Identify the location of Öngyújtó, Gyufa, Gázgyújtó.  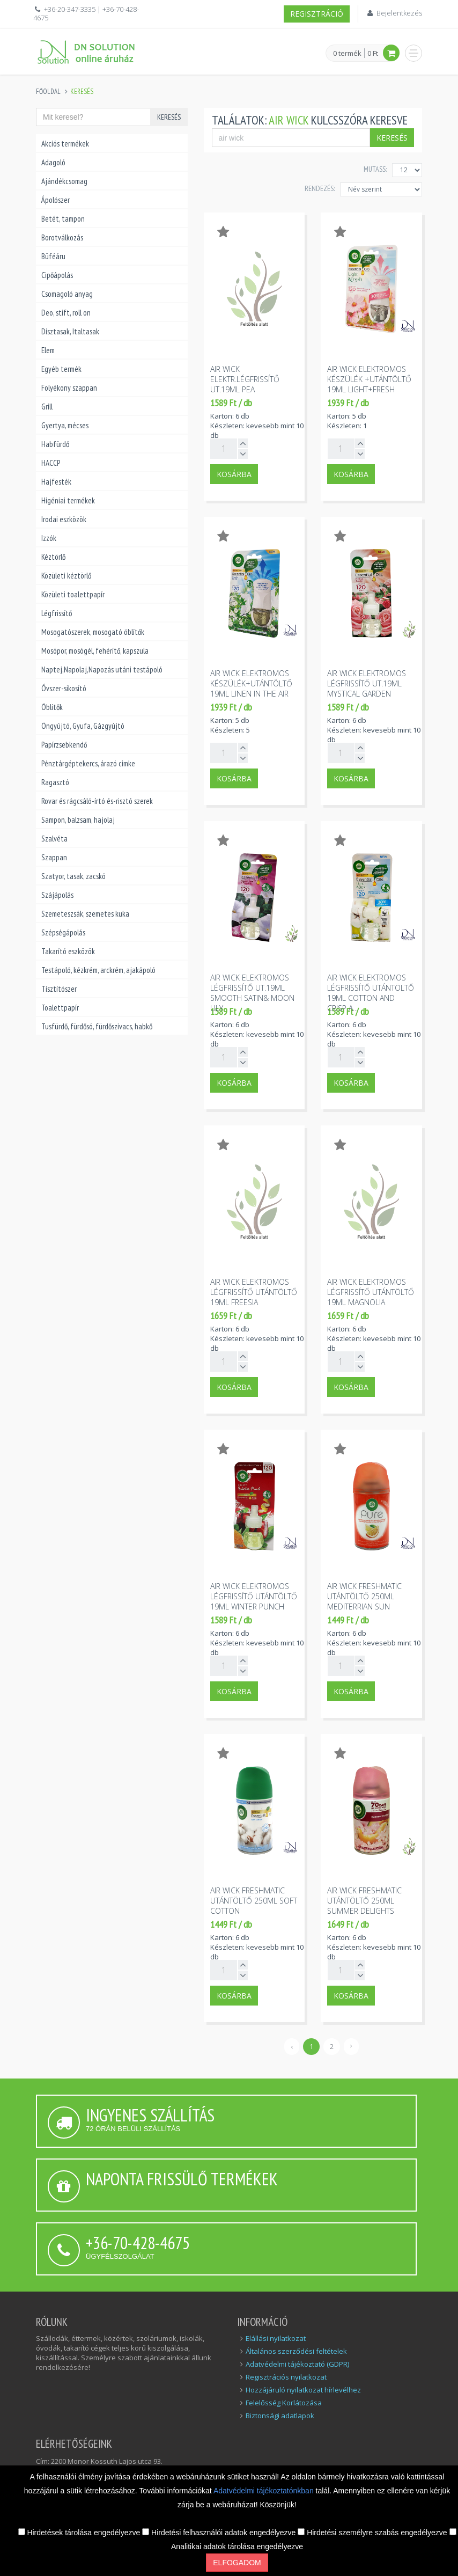
(82, 726).